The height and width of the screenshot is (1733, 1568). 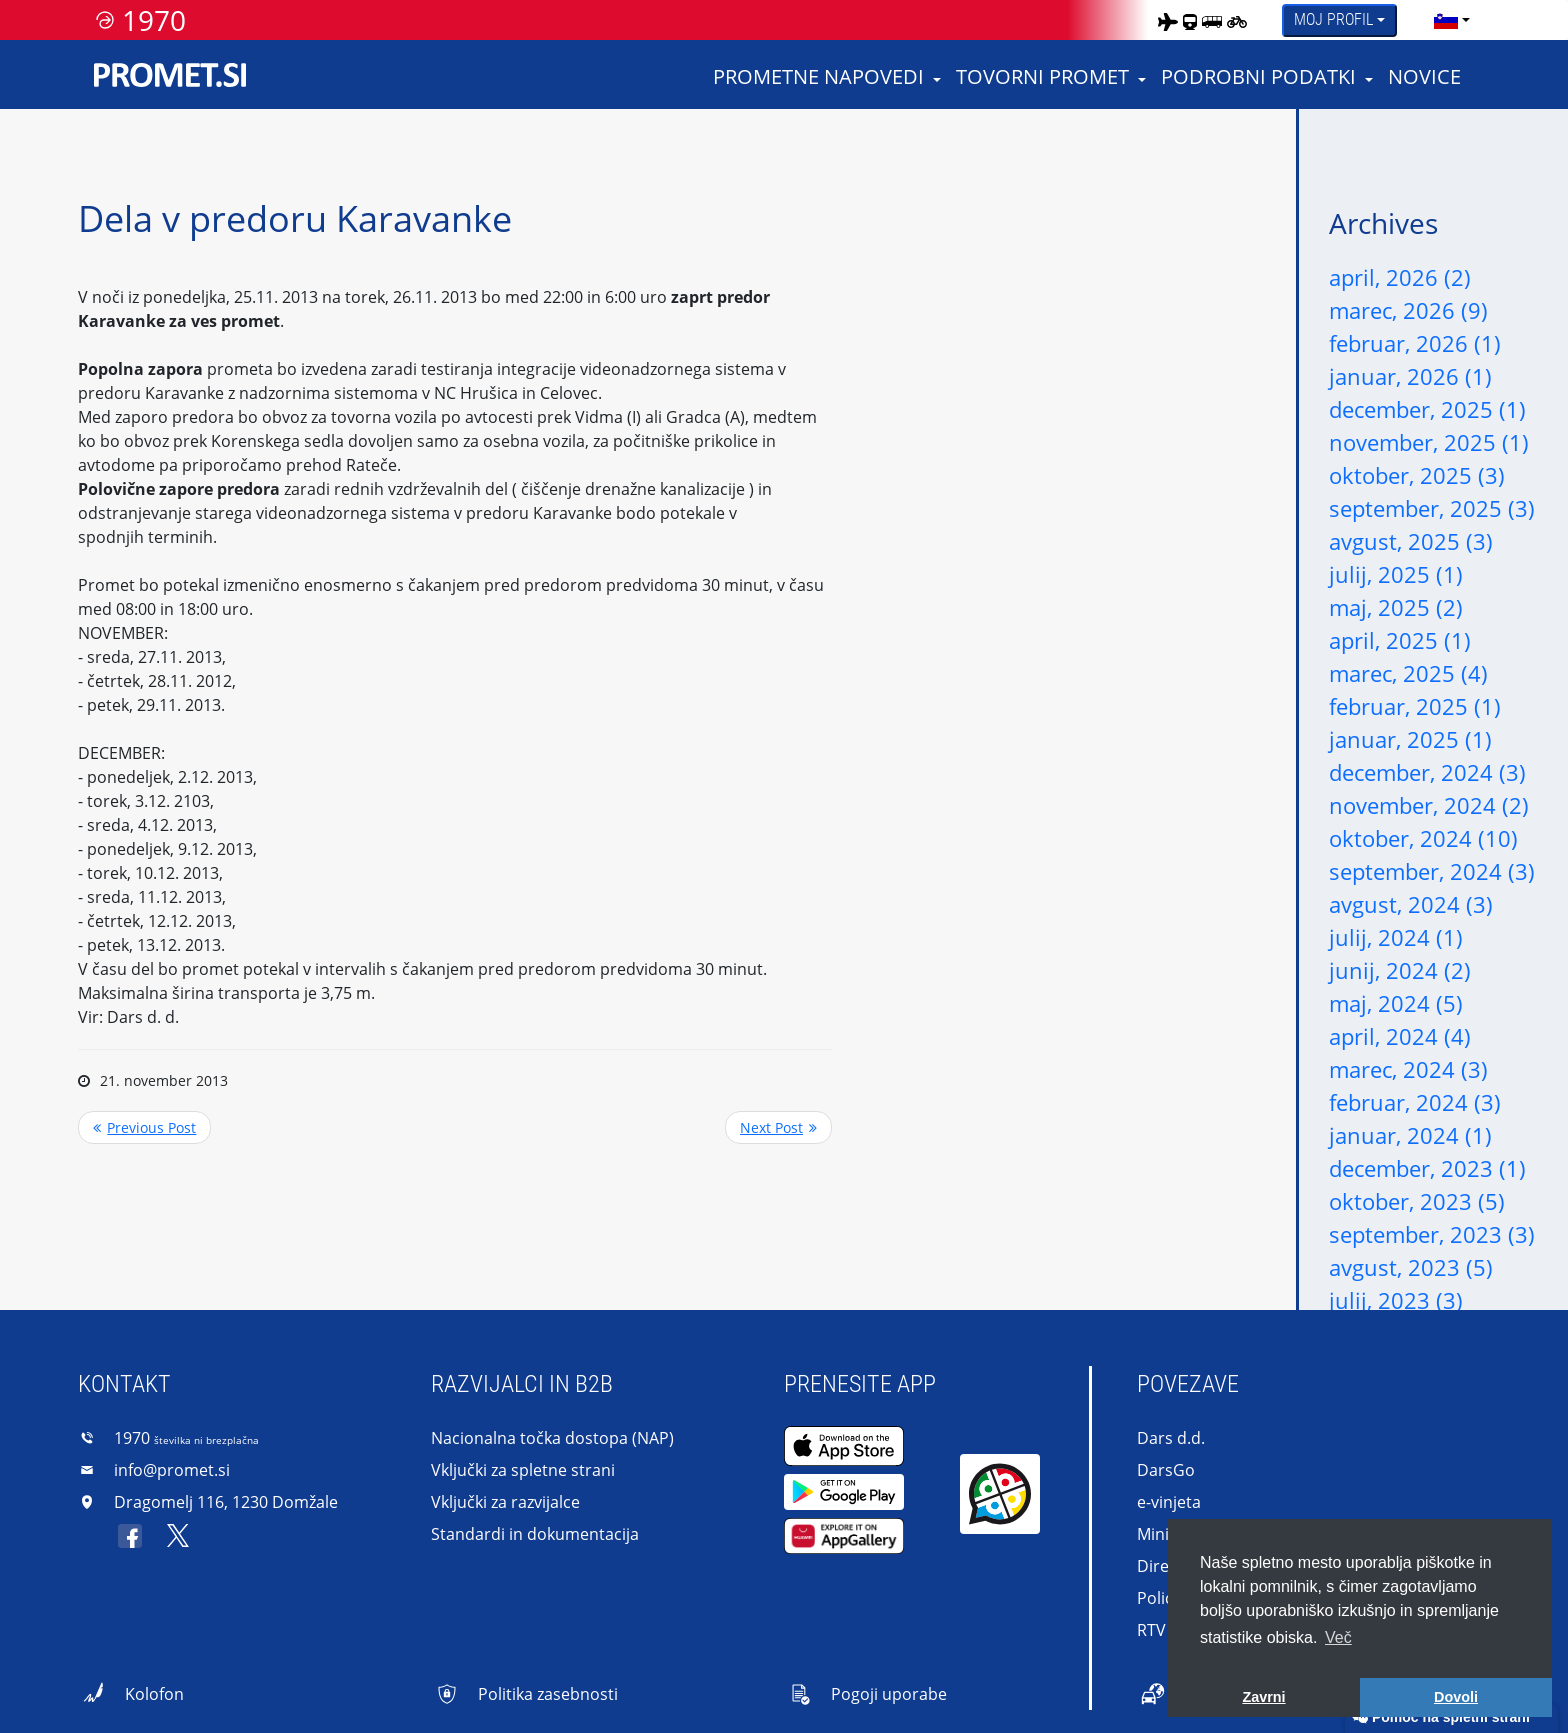 What do you see at coordinates (505, 1502) in the screenshot?
I see `Vključki za razvijalce` at bounding box center [505, 1502].